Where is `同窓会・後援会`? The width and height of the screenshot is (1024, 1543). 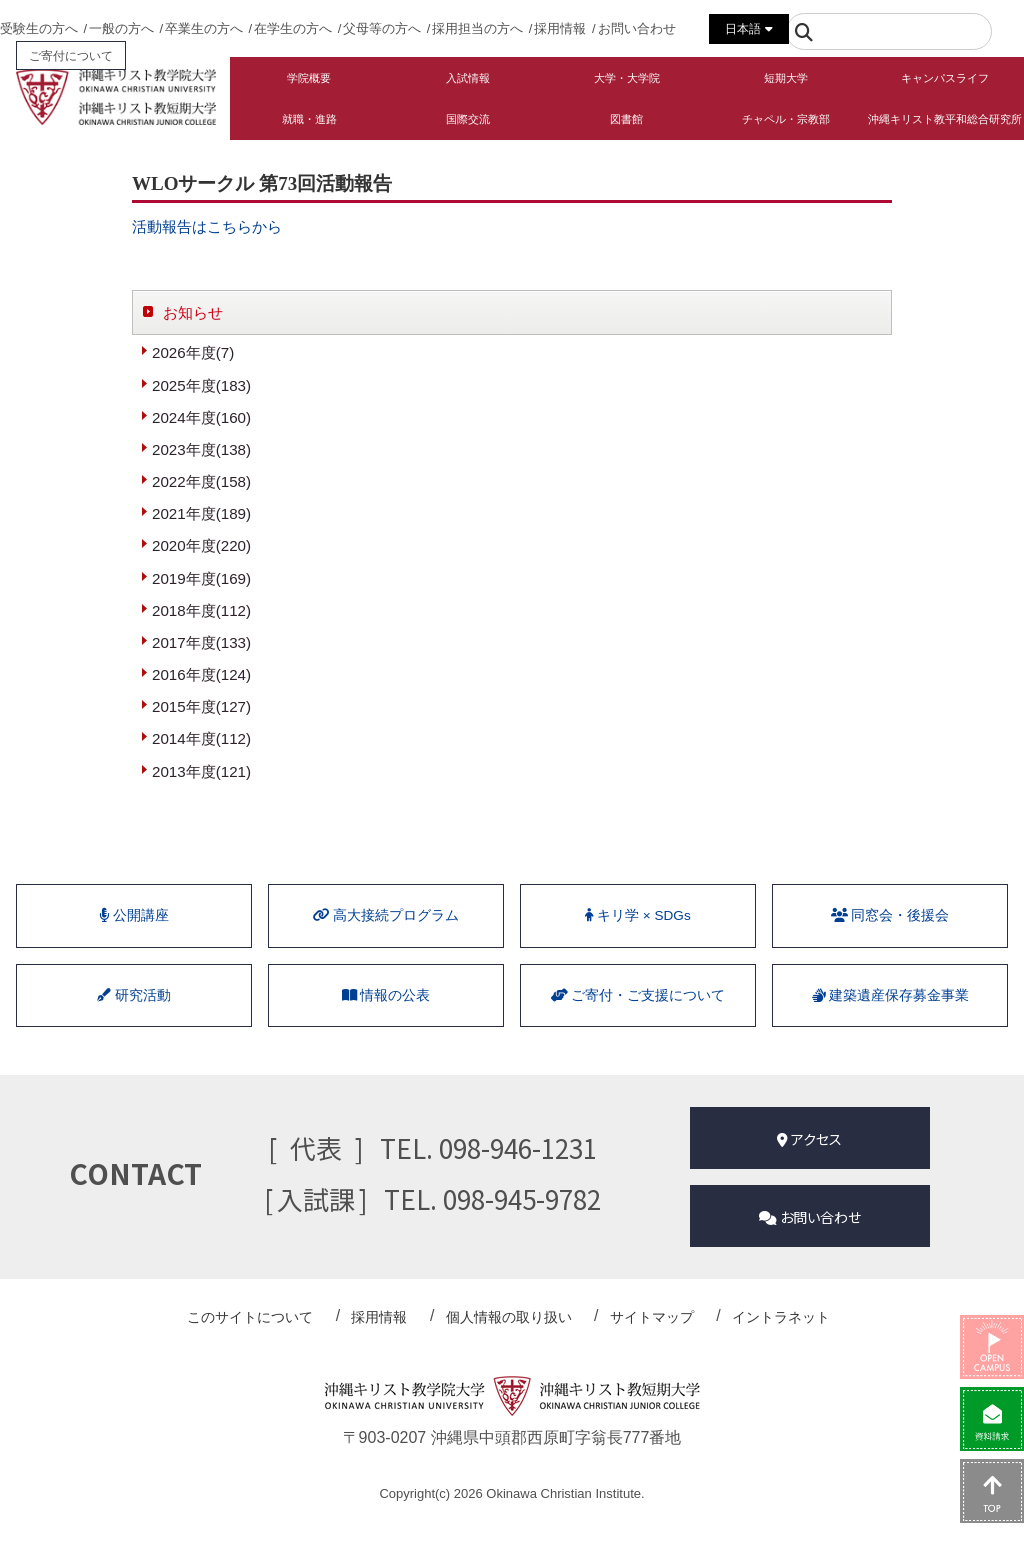 同窓会・後援会 is located at coordinates (890, 940).